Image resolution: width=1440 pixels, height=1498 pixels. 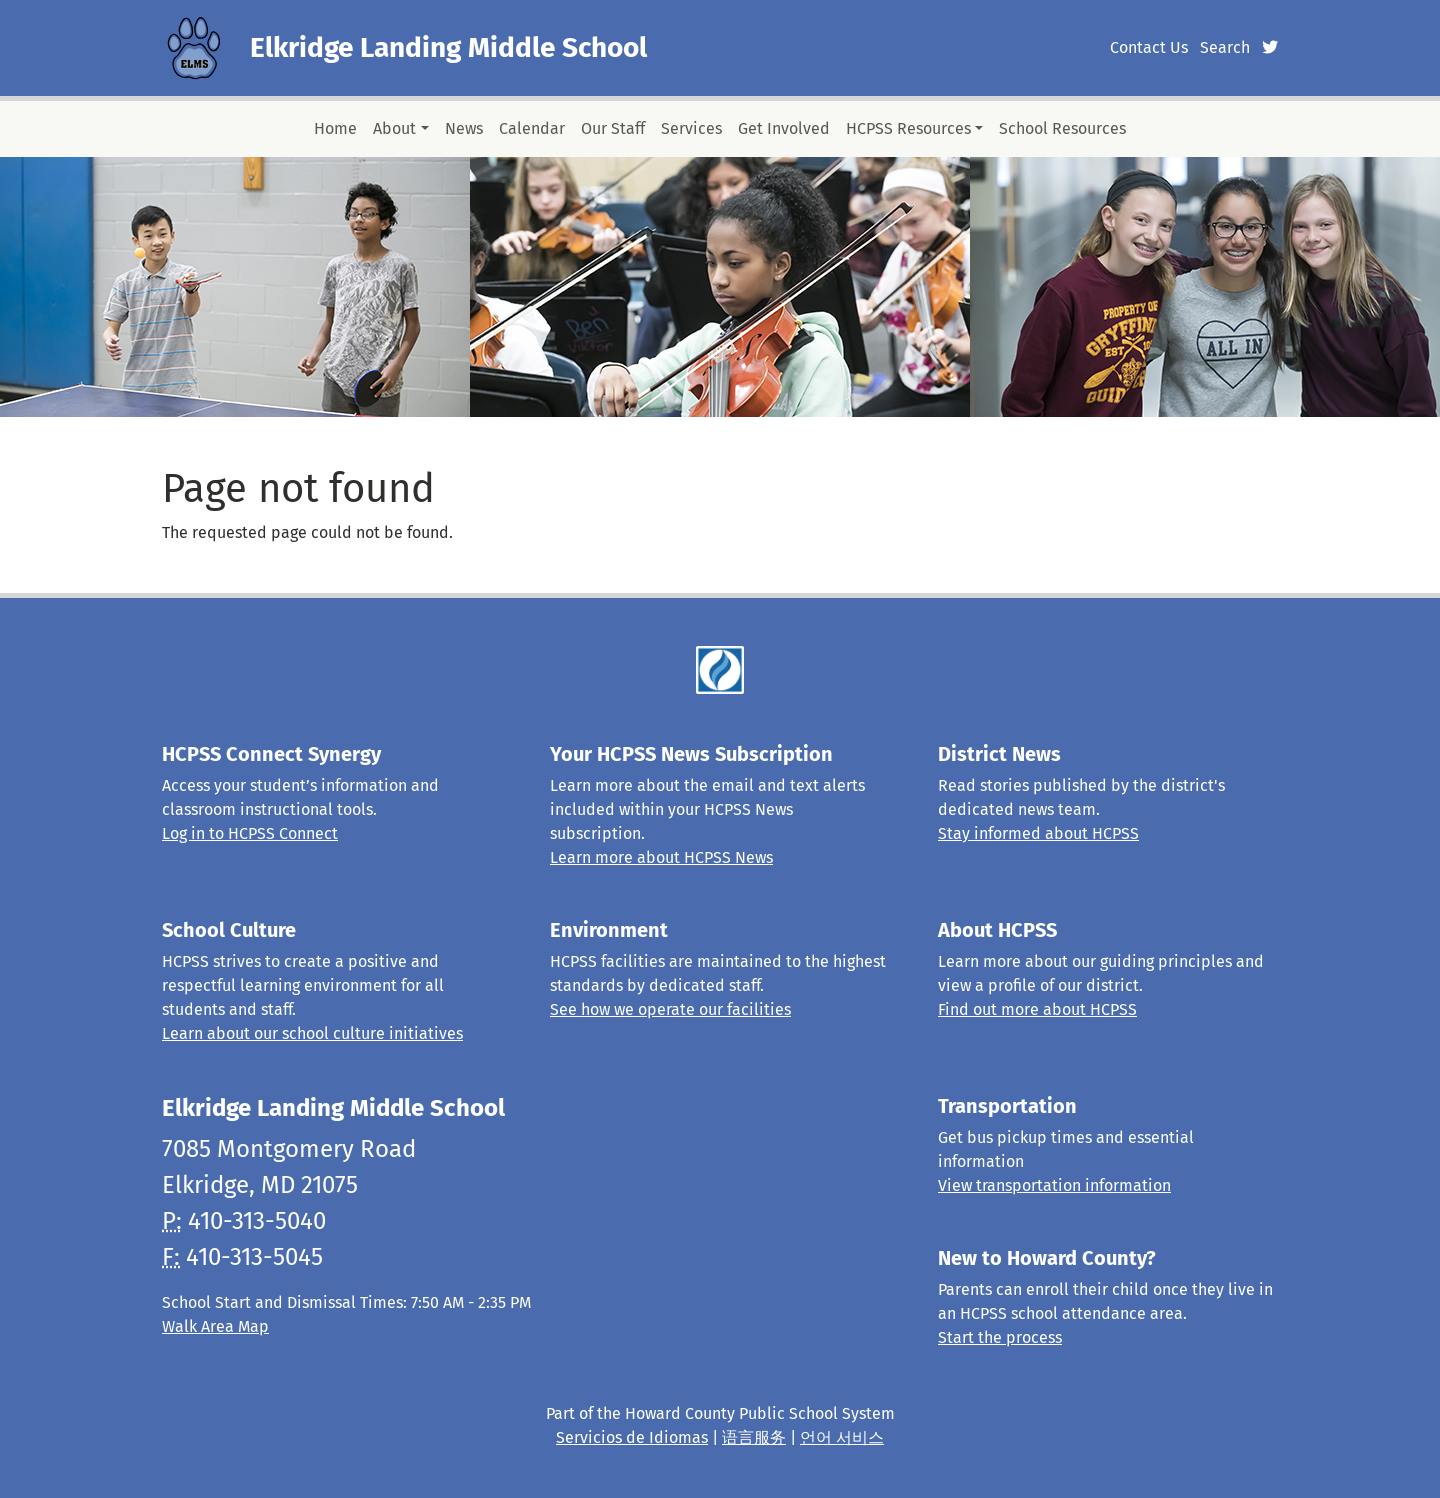 I want to click on About [button], so click(x=394, y=128).